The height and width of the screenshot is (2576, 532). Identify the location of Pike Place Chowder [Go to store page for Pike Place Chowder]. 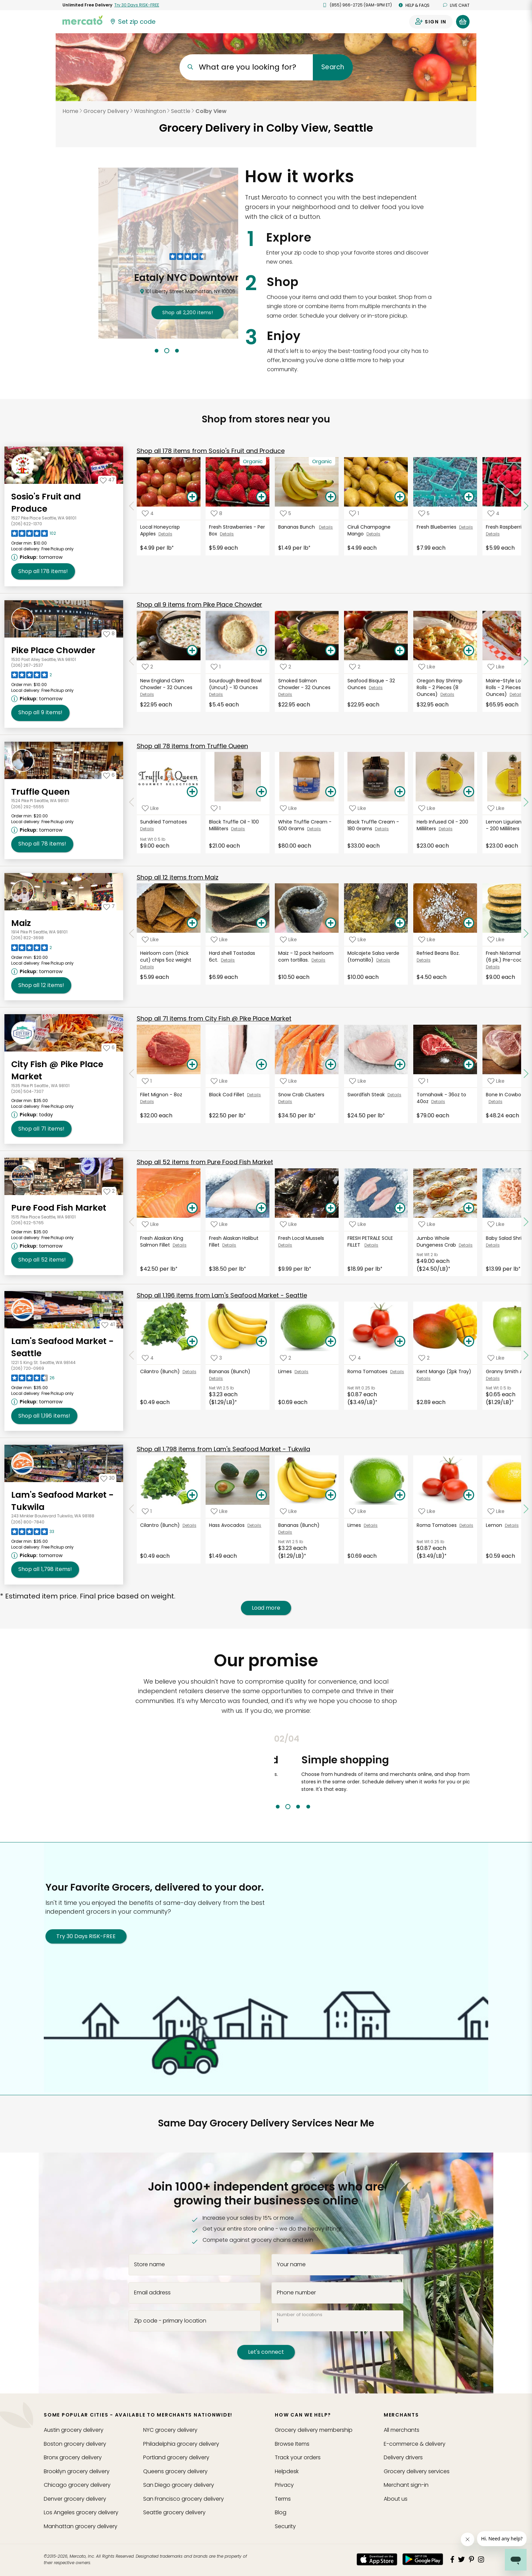
(53, 650).